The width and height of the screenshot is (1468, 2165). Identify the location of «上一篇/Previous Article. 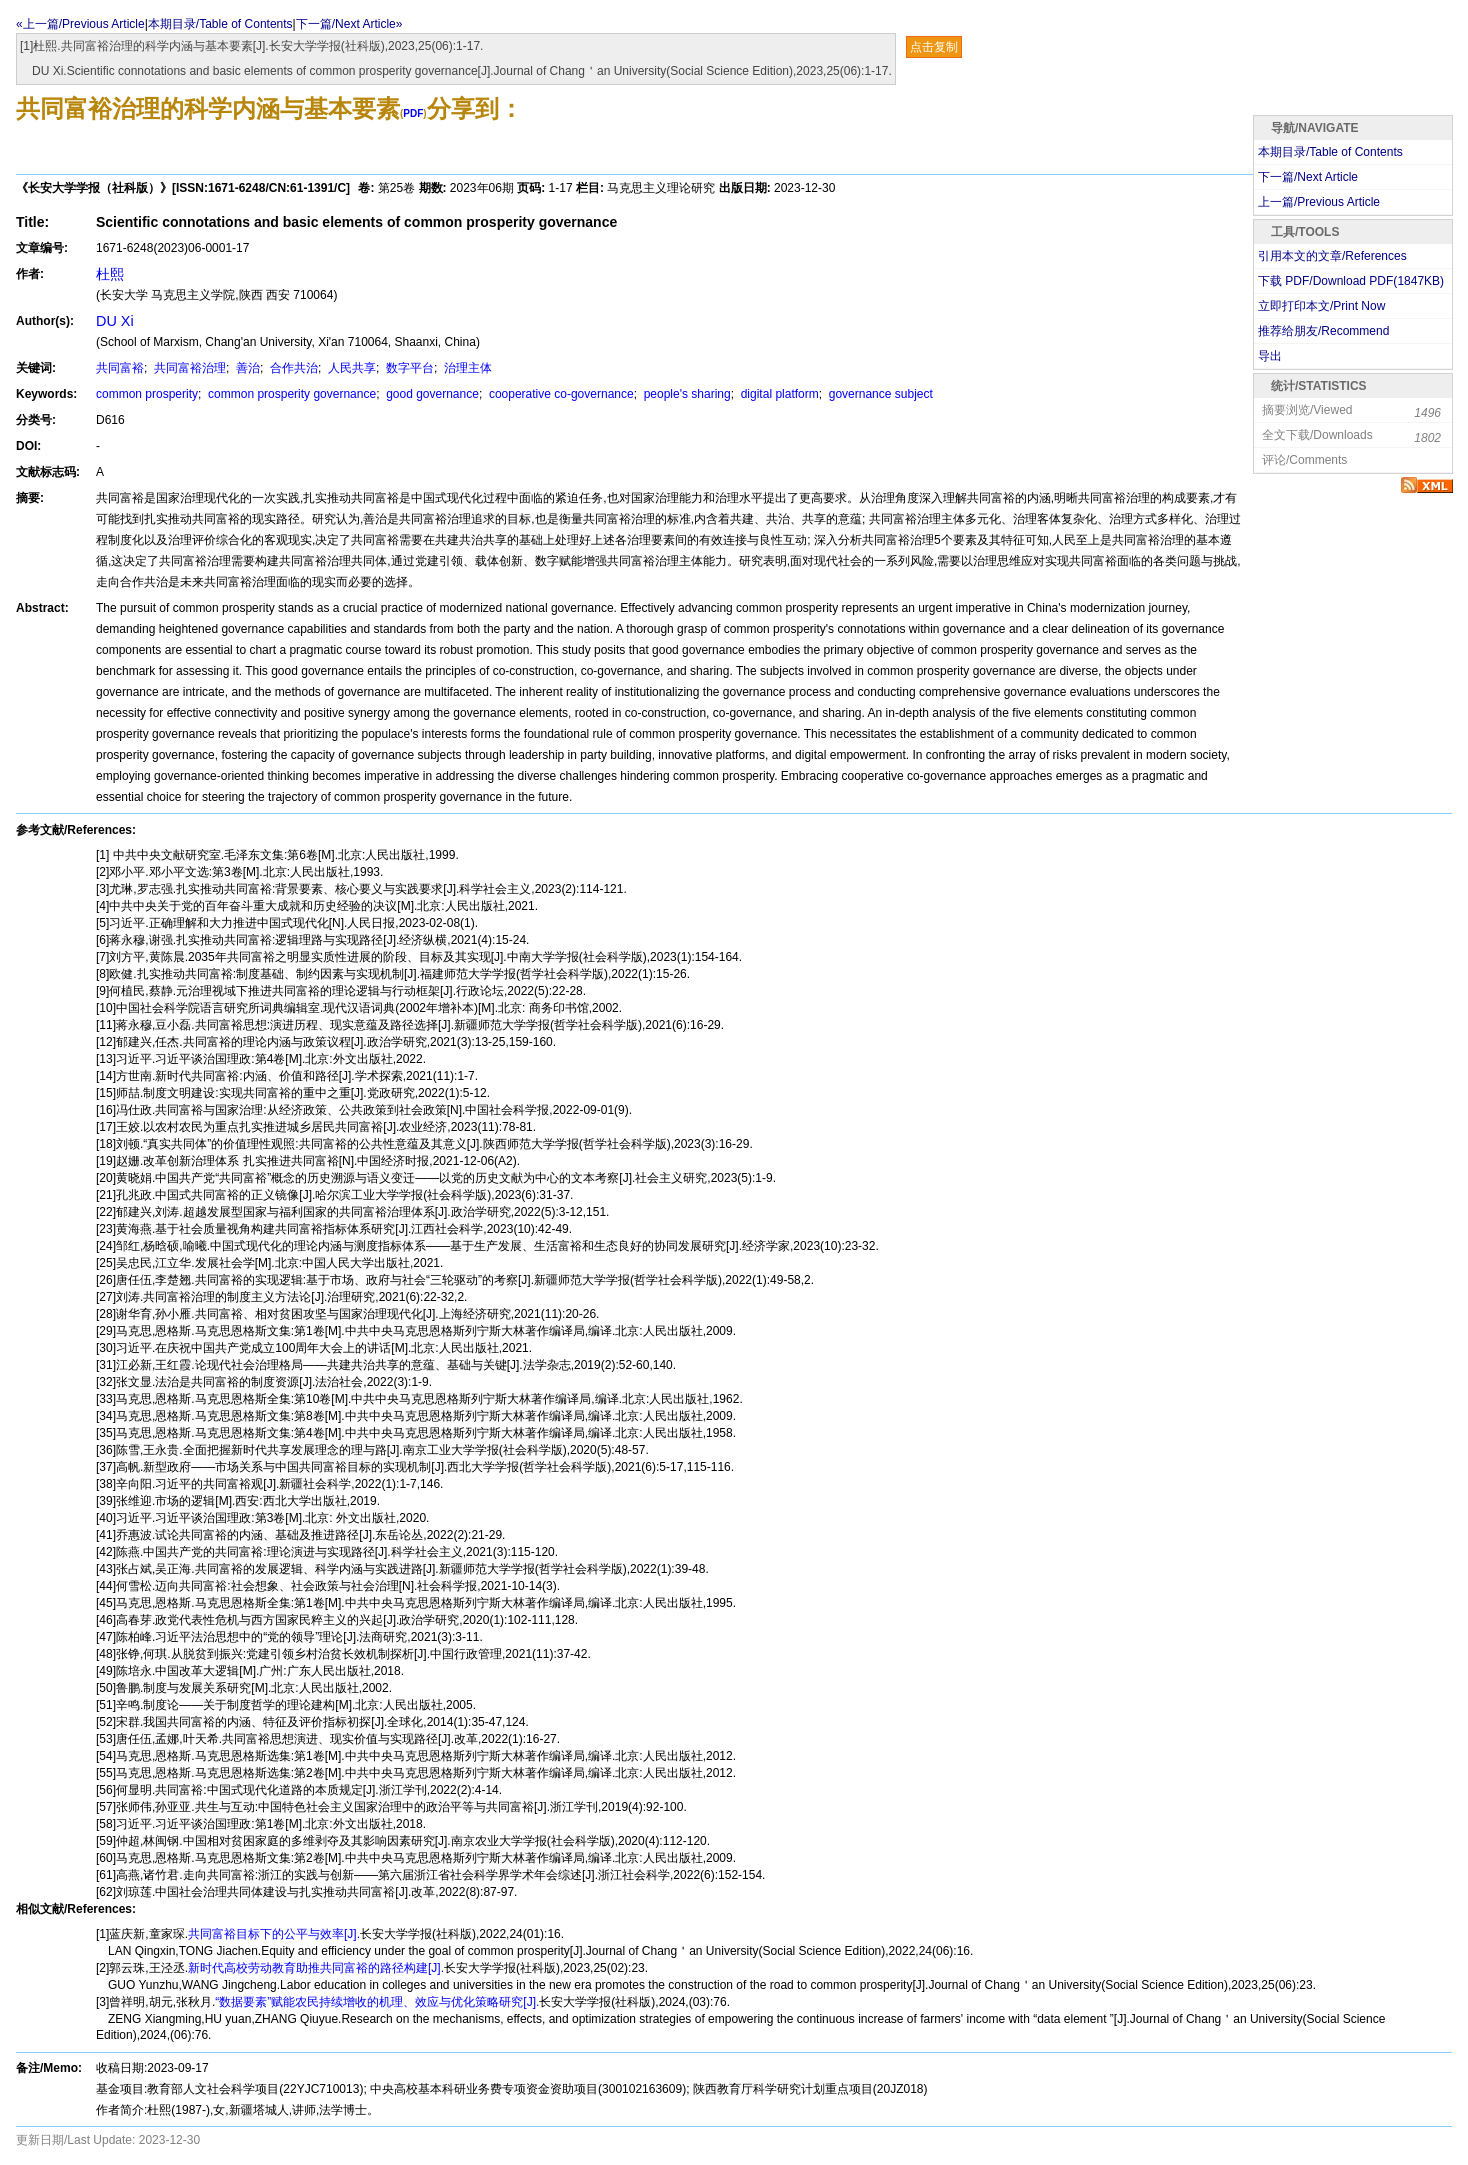
(80, 24).